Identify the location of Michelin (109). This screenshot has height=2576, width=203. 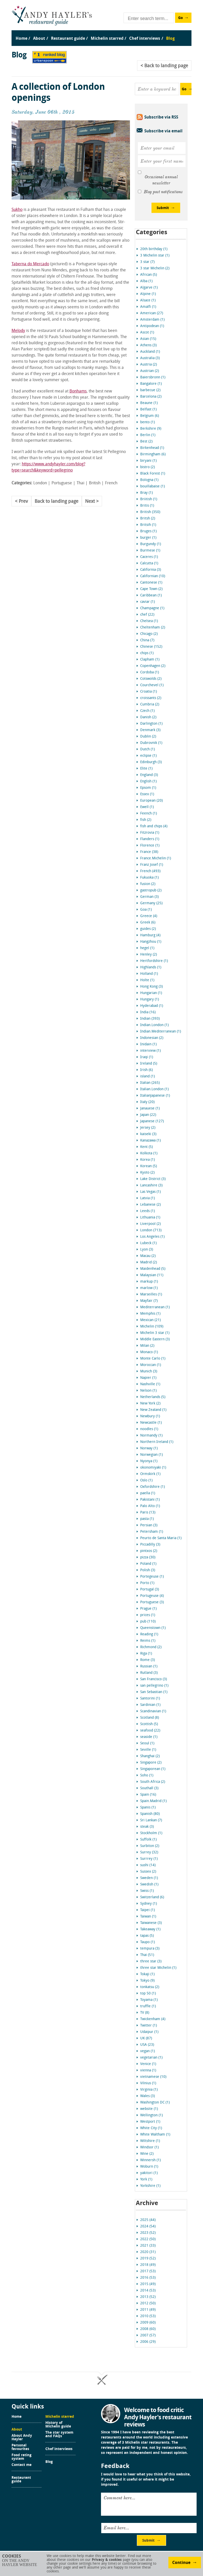
(151, 1327).